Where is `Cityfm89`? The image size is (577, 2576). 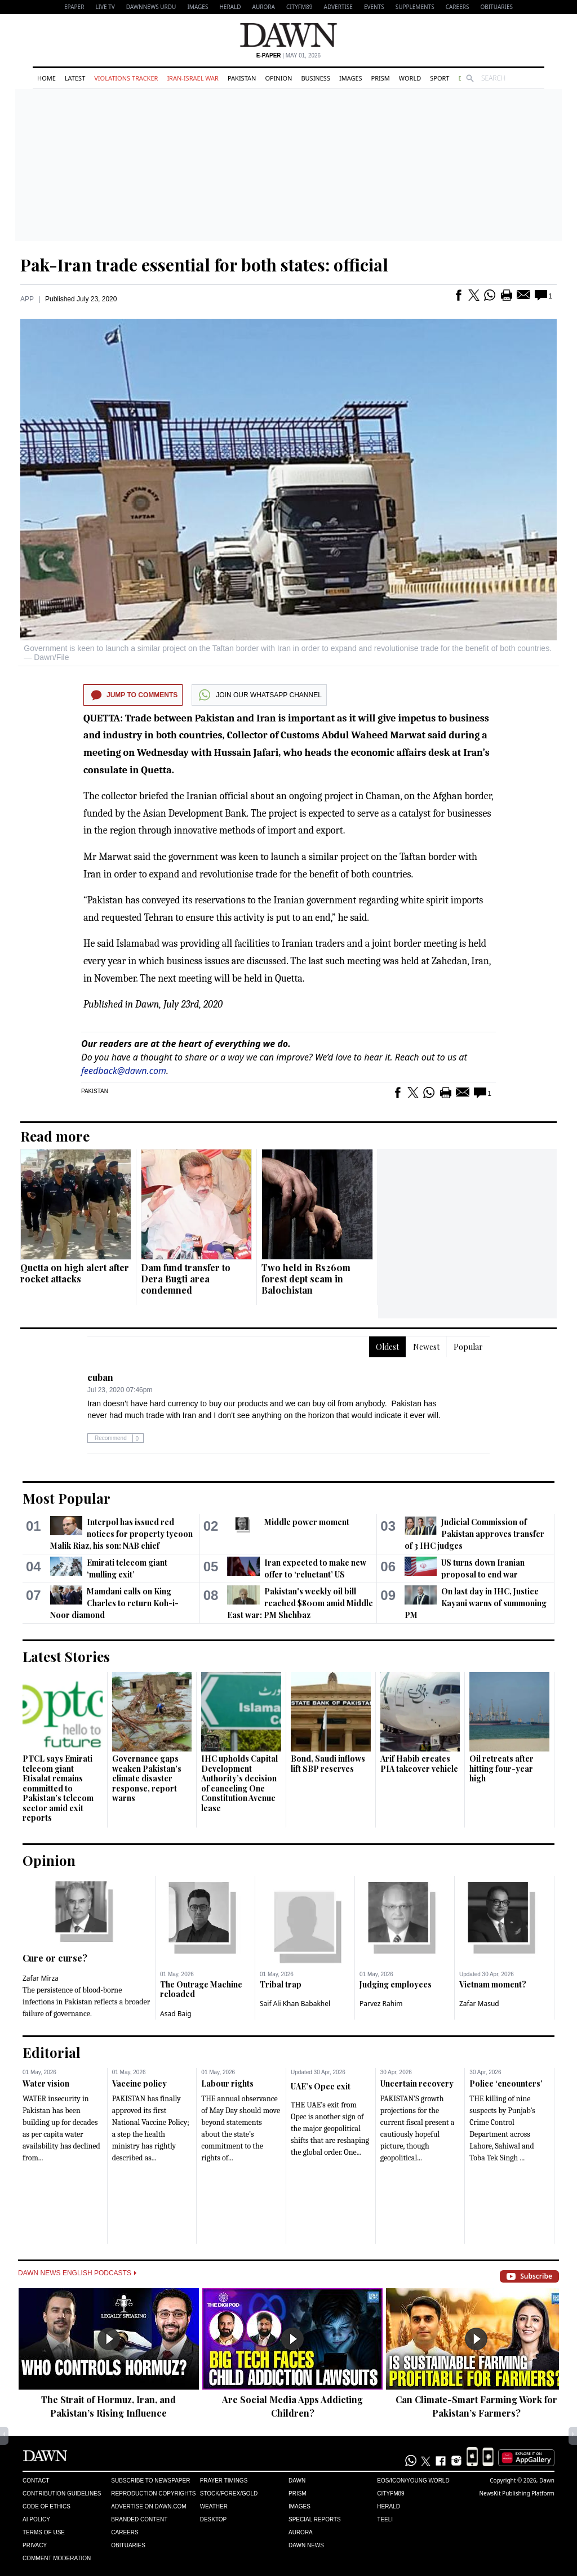 Cityfm89 is located at coordinates (390, 2493).